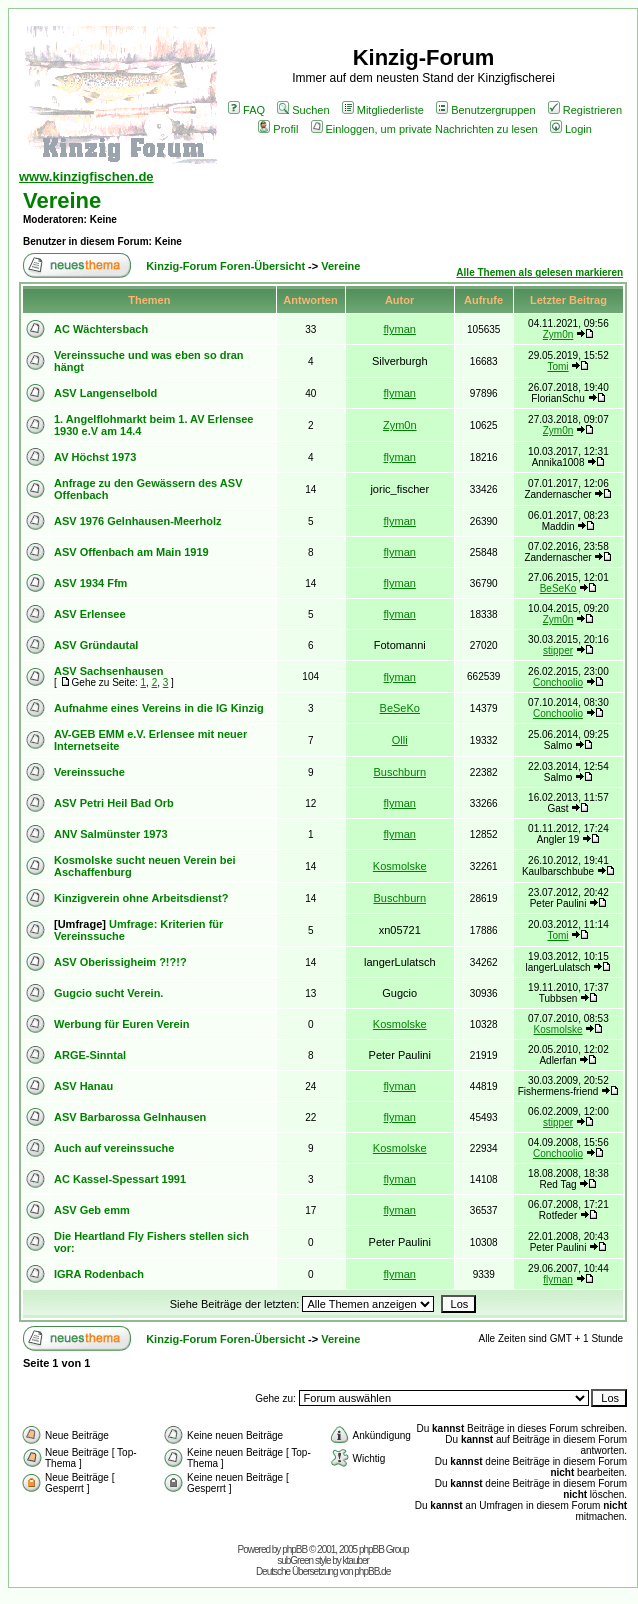 The height and width of the screenshot is (1604, 638). I want to click on Mitgliederliste, so click(383, 110).